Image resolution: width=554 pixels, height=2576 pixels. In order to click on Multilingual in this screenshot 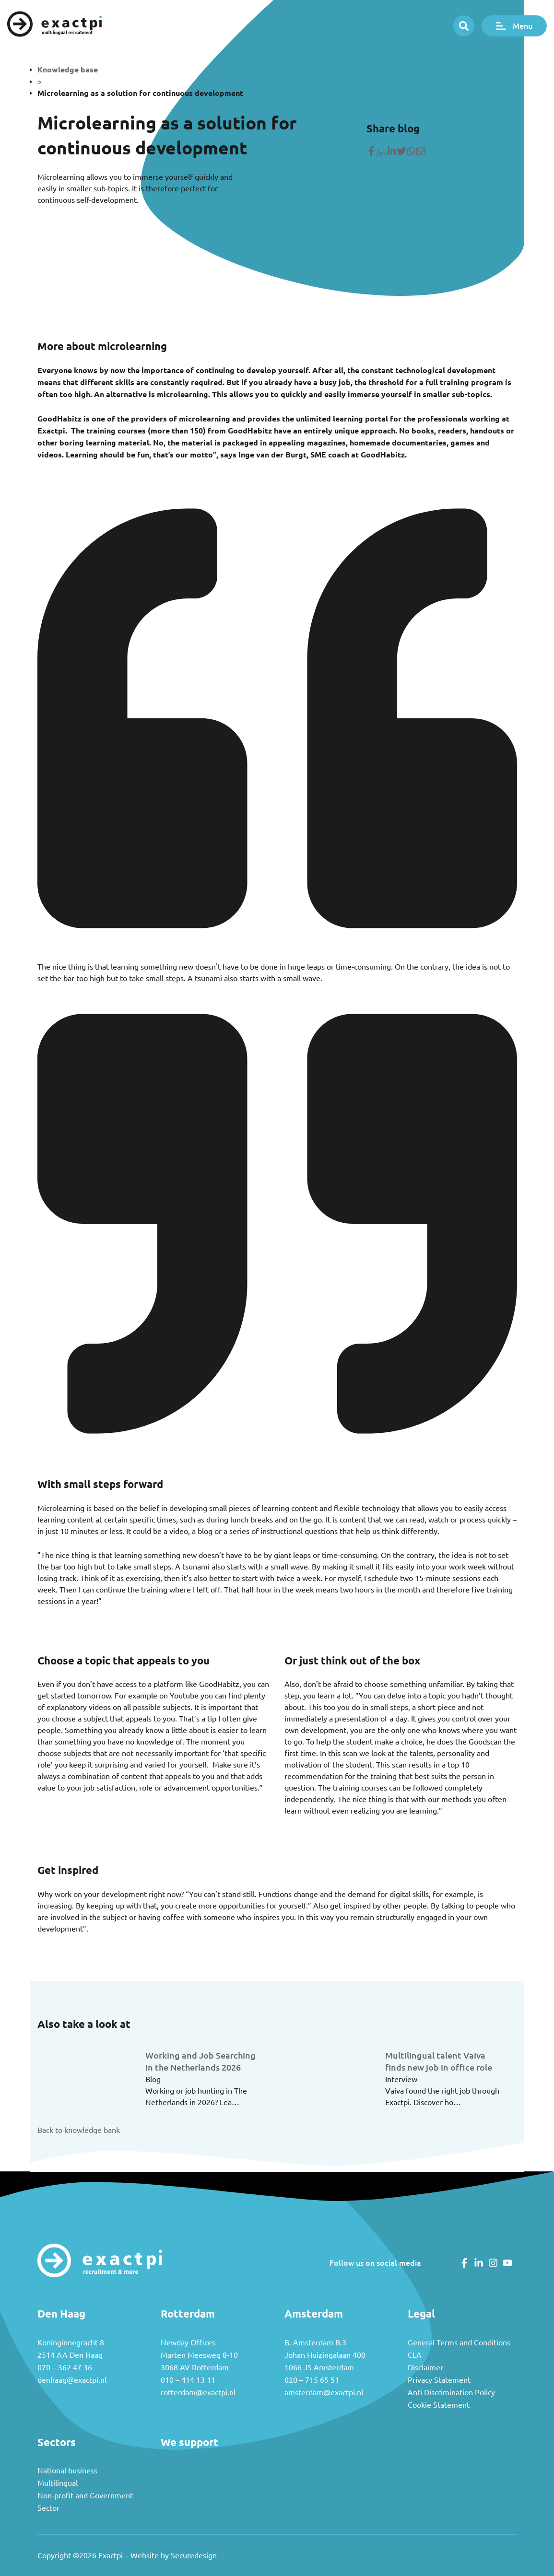, I will do `click(57, 2483)`.